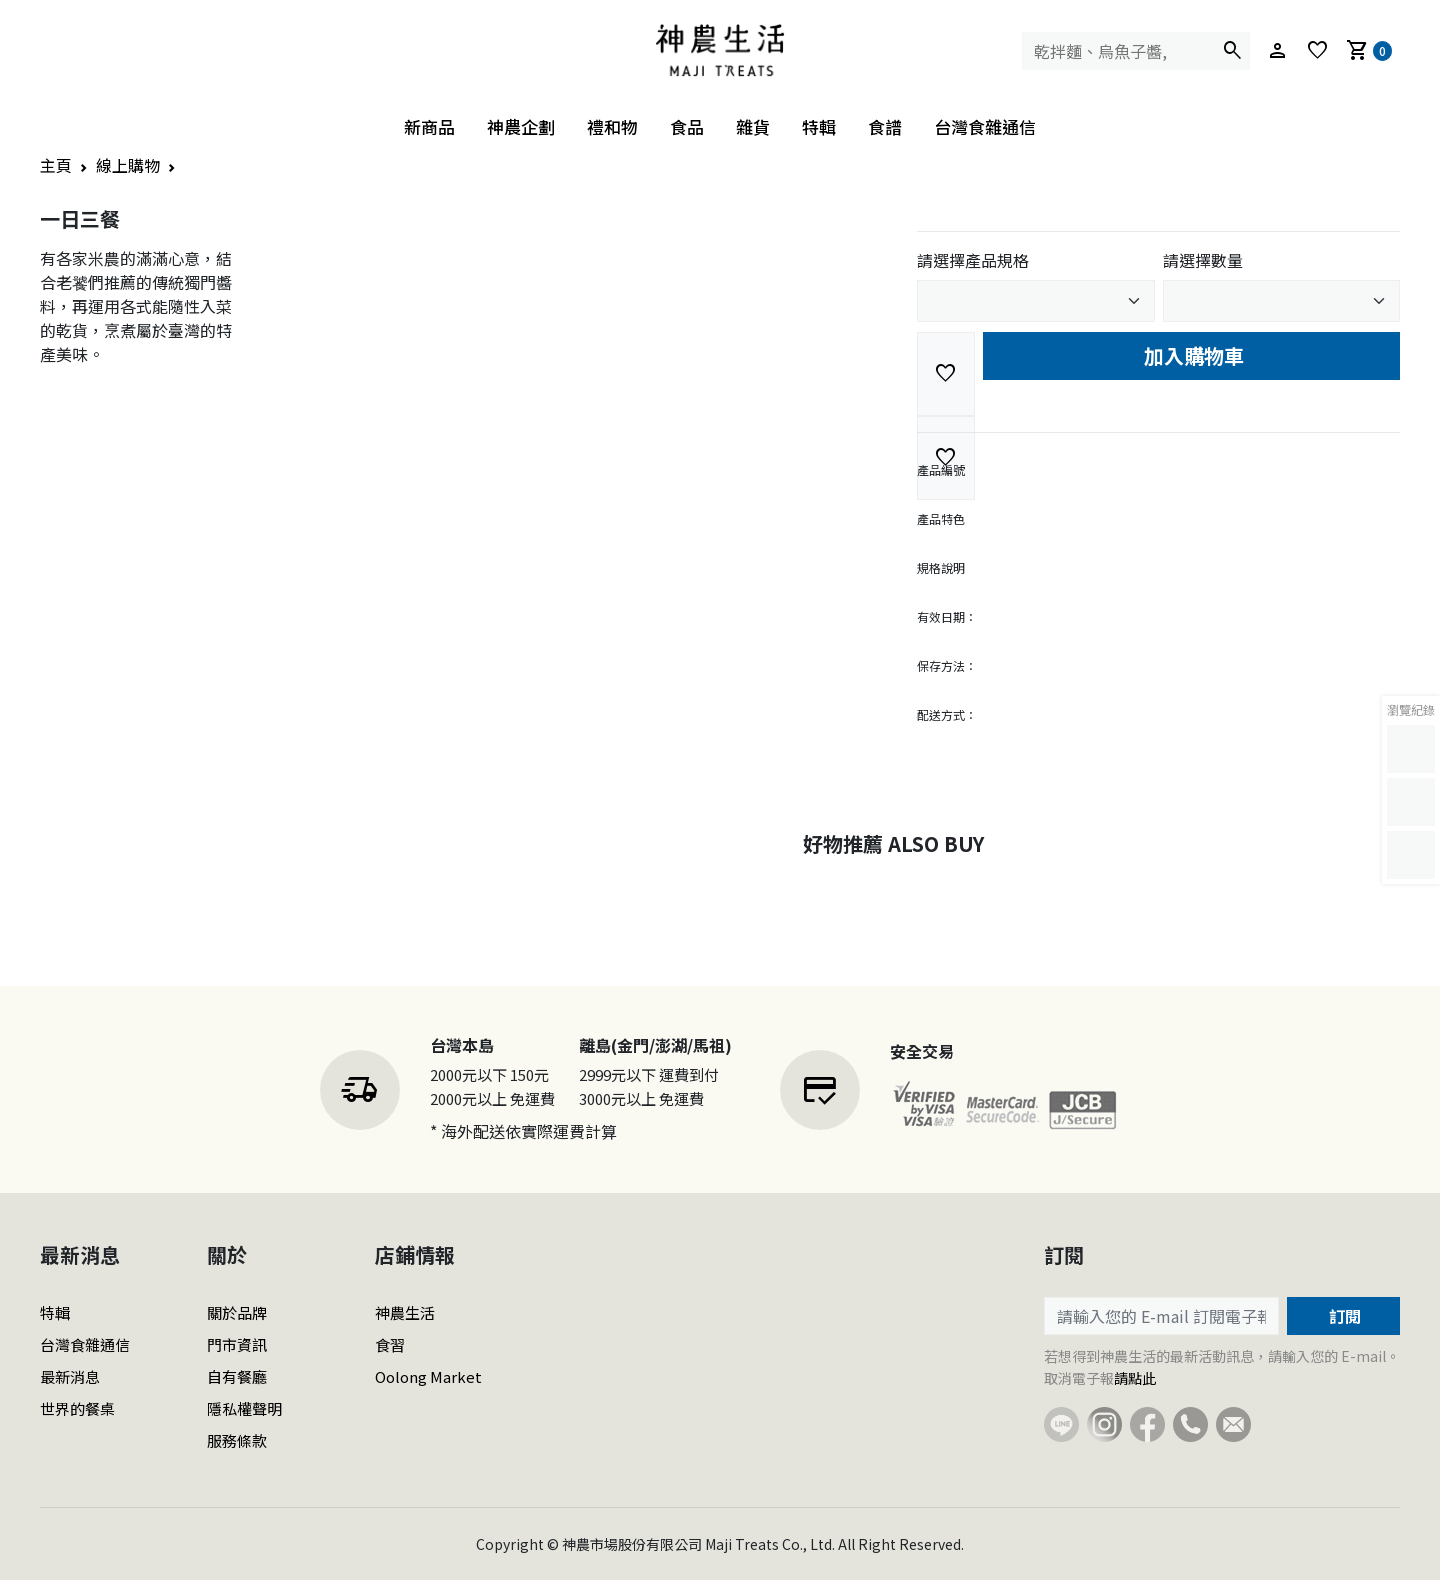 This screenshot has width=1440, height=1580. I want to click on 雜貨, so click(753, 126).